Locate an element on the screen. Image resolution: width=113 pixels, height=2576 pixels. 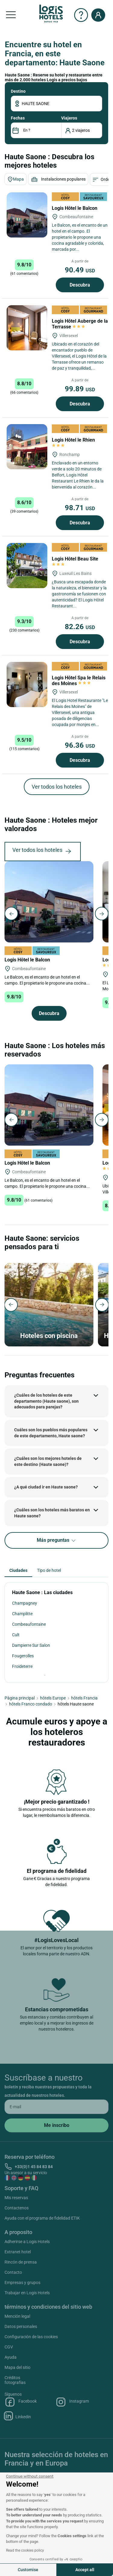
Trabajar en Logis Hotels is located at coordinates (27, 2292).